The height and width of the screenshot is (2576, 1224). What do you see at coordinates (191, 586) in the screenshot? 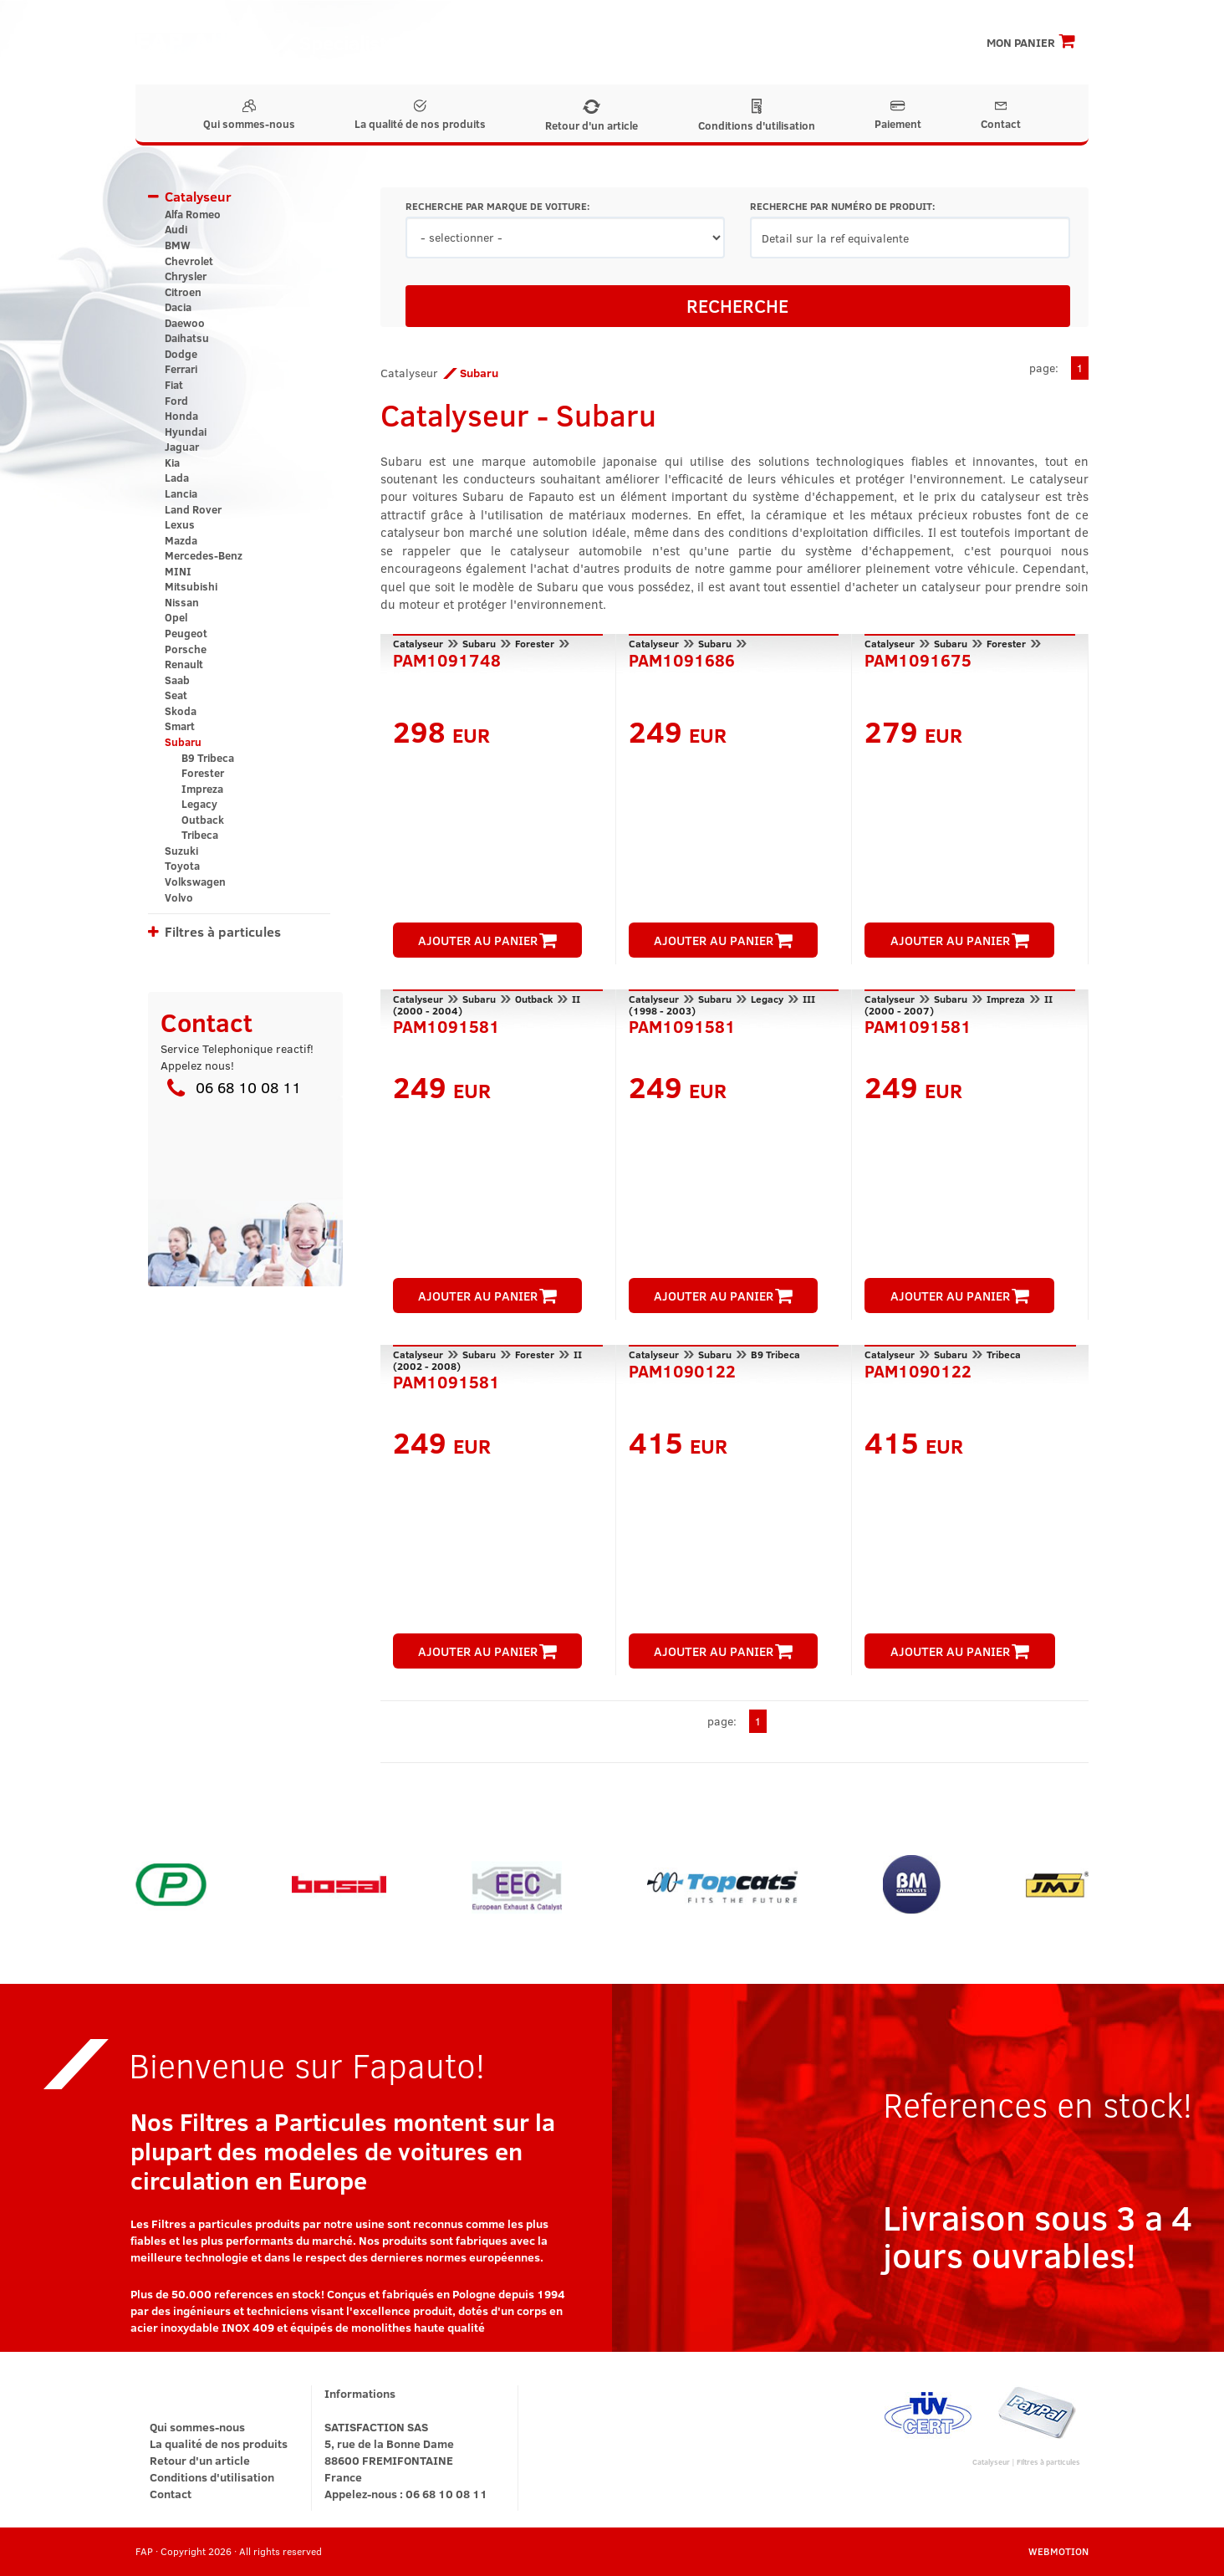
I see `Mitsubishi` at bounding box center [191, 586].